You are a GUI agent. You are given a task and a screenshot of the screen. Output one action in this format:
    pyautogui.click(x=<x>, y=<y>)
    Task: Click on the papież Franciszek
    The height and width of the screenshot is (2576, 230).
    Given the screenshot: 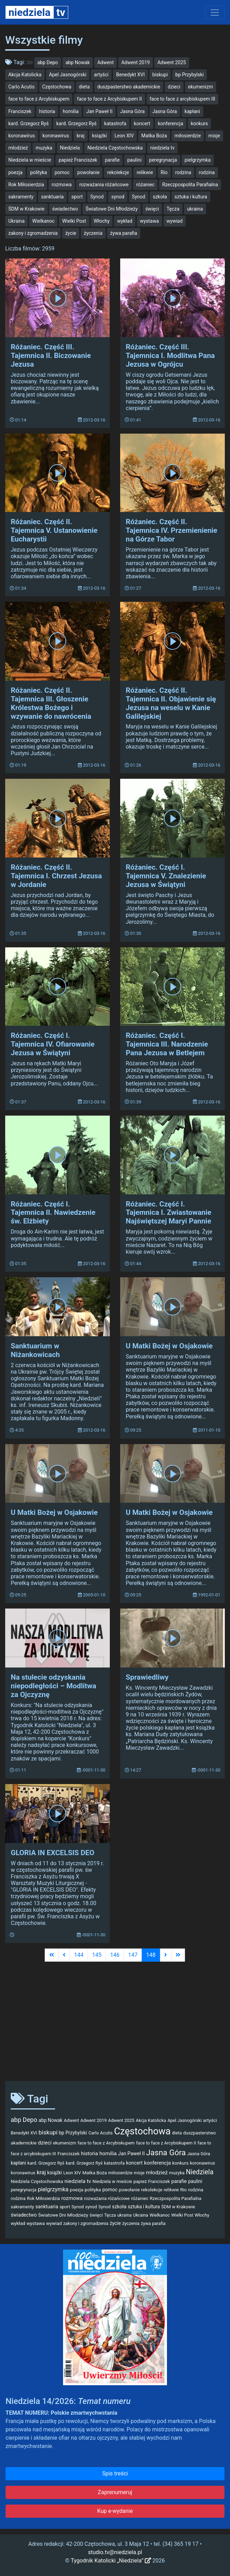 What is the action you would take?
    pyautogui.click(x=78, y=160)
    